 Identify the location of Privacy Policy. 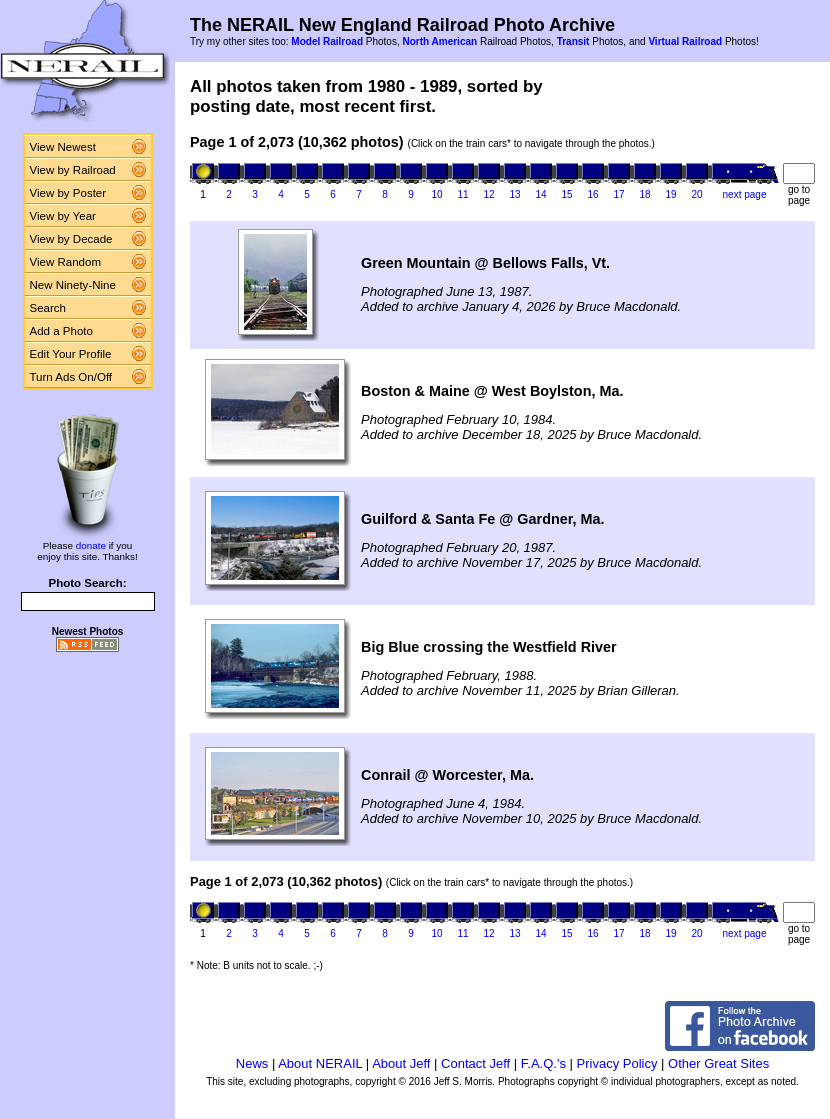
(617, 1063).